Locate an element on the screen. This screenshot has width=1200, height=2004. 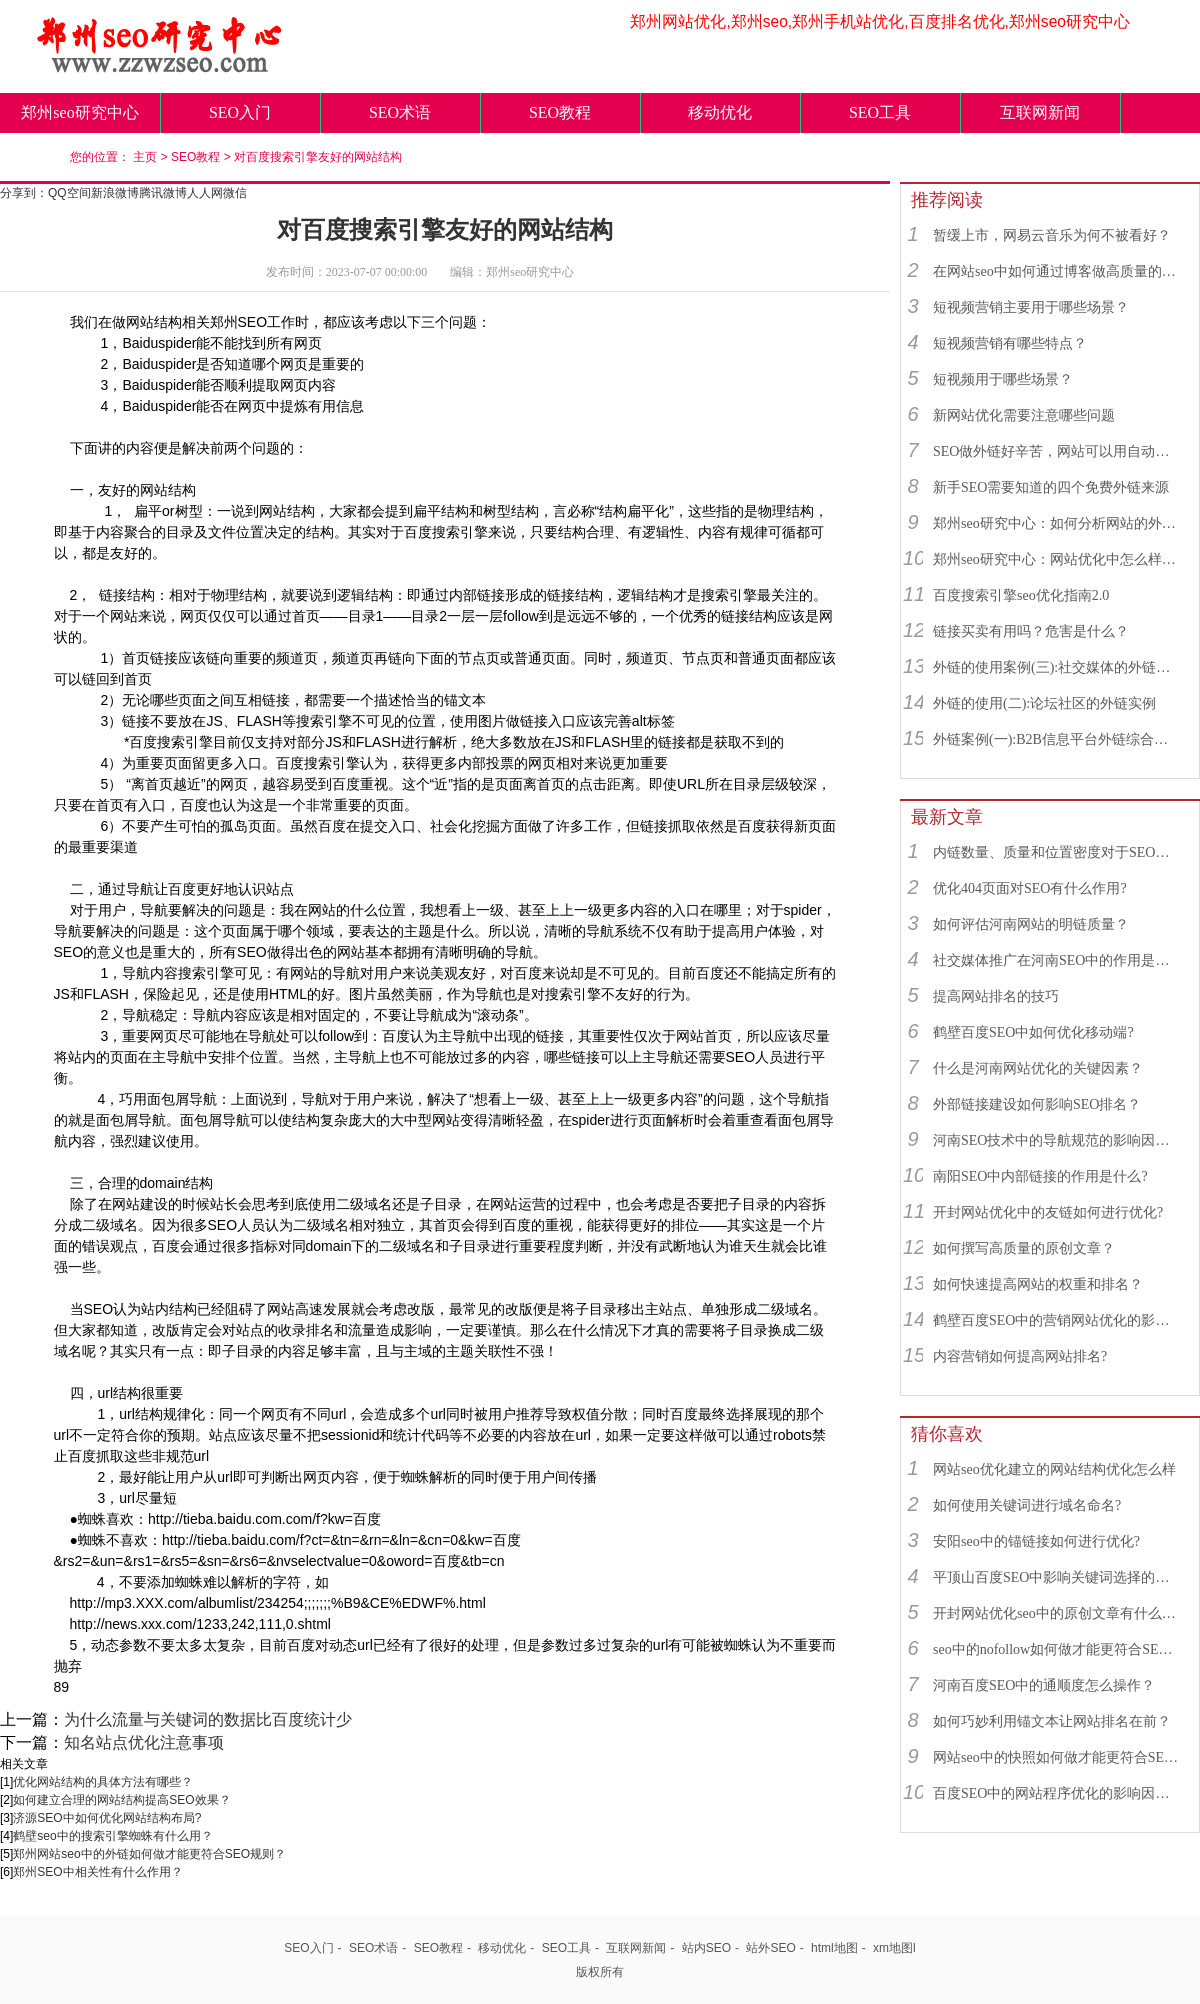
郑州SEO​中相关性有什么作用？ is located at coordinates (97, 1872).